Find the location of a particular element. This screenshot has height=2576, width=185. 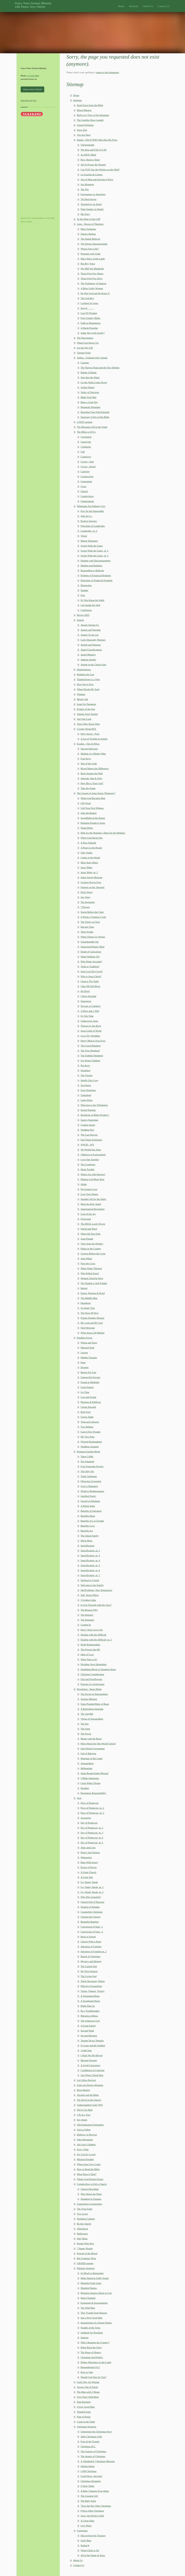

Dispensations is located at coordinates (84, 669).